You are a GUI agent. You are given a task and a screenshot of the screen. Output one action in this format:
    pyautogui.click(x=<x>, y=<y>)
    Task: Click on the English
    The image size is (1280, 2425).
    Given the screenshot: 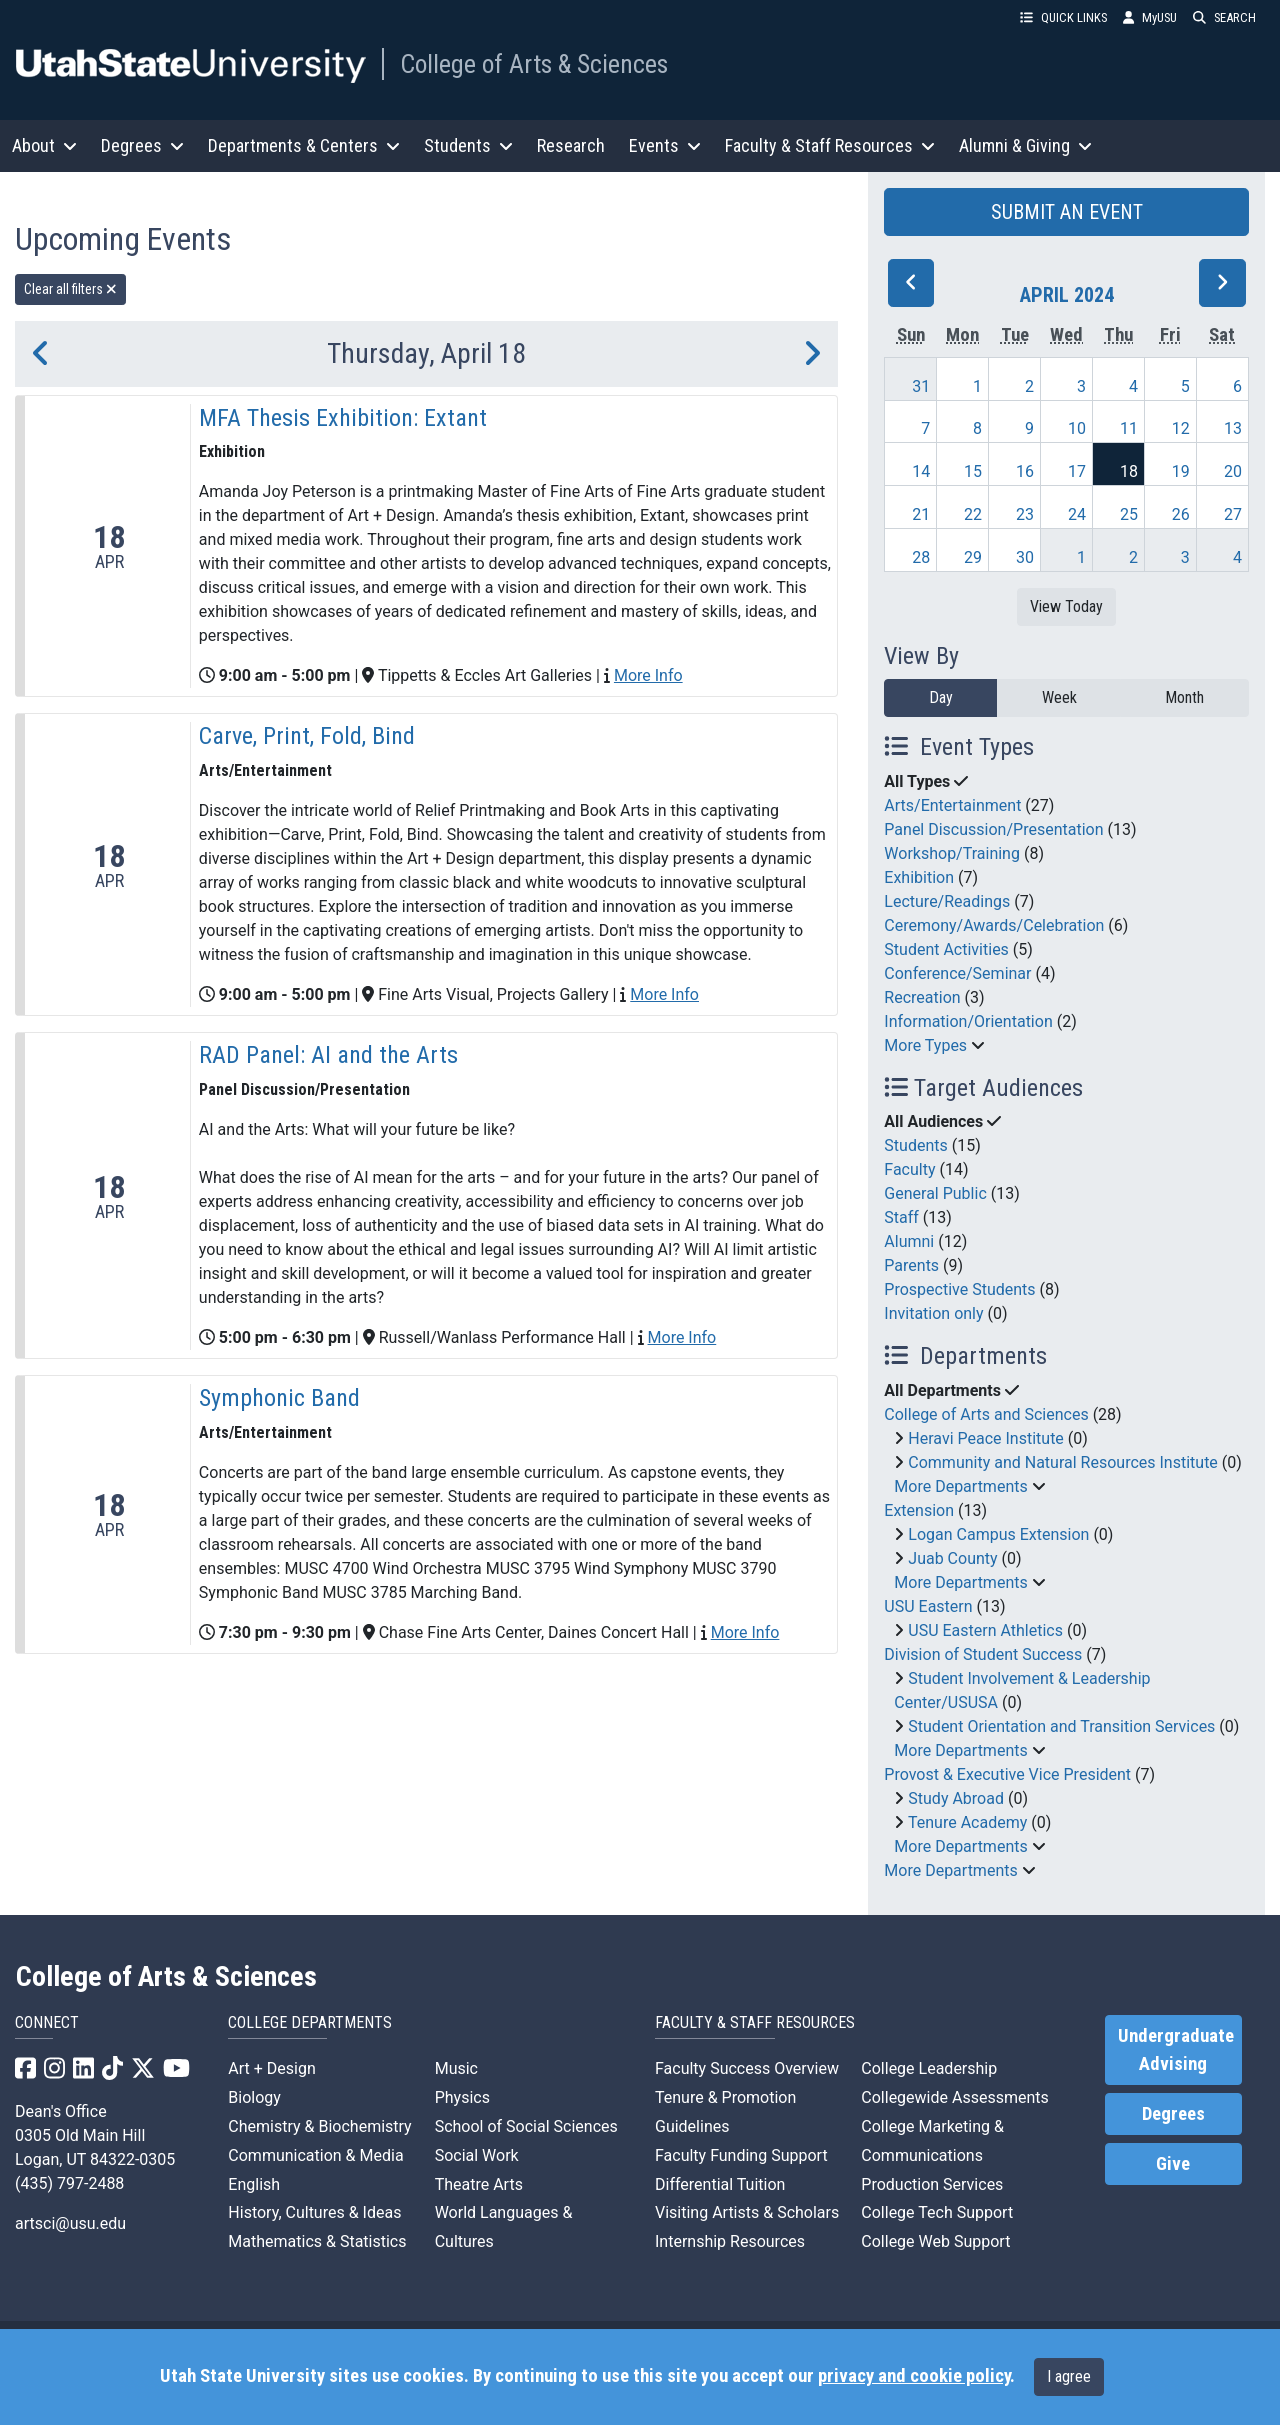 What is the action you would take?
    pyautogui.click(x=254, y=2184)
    